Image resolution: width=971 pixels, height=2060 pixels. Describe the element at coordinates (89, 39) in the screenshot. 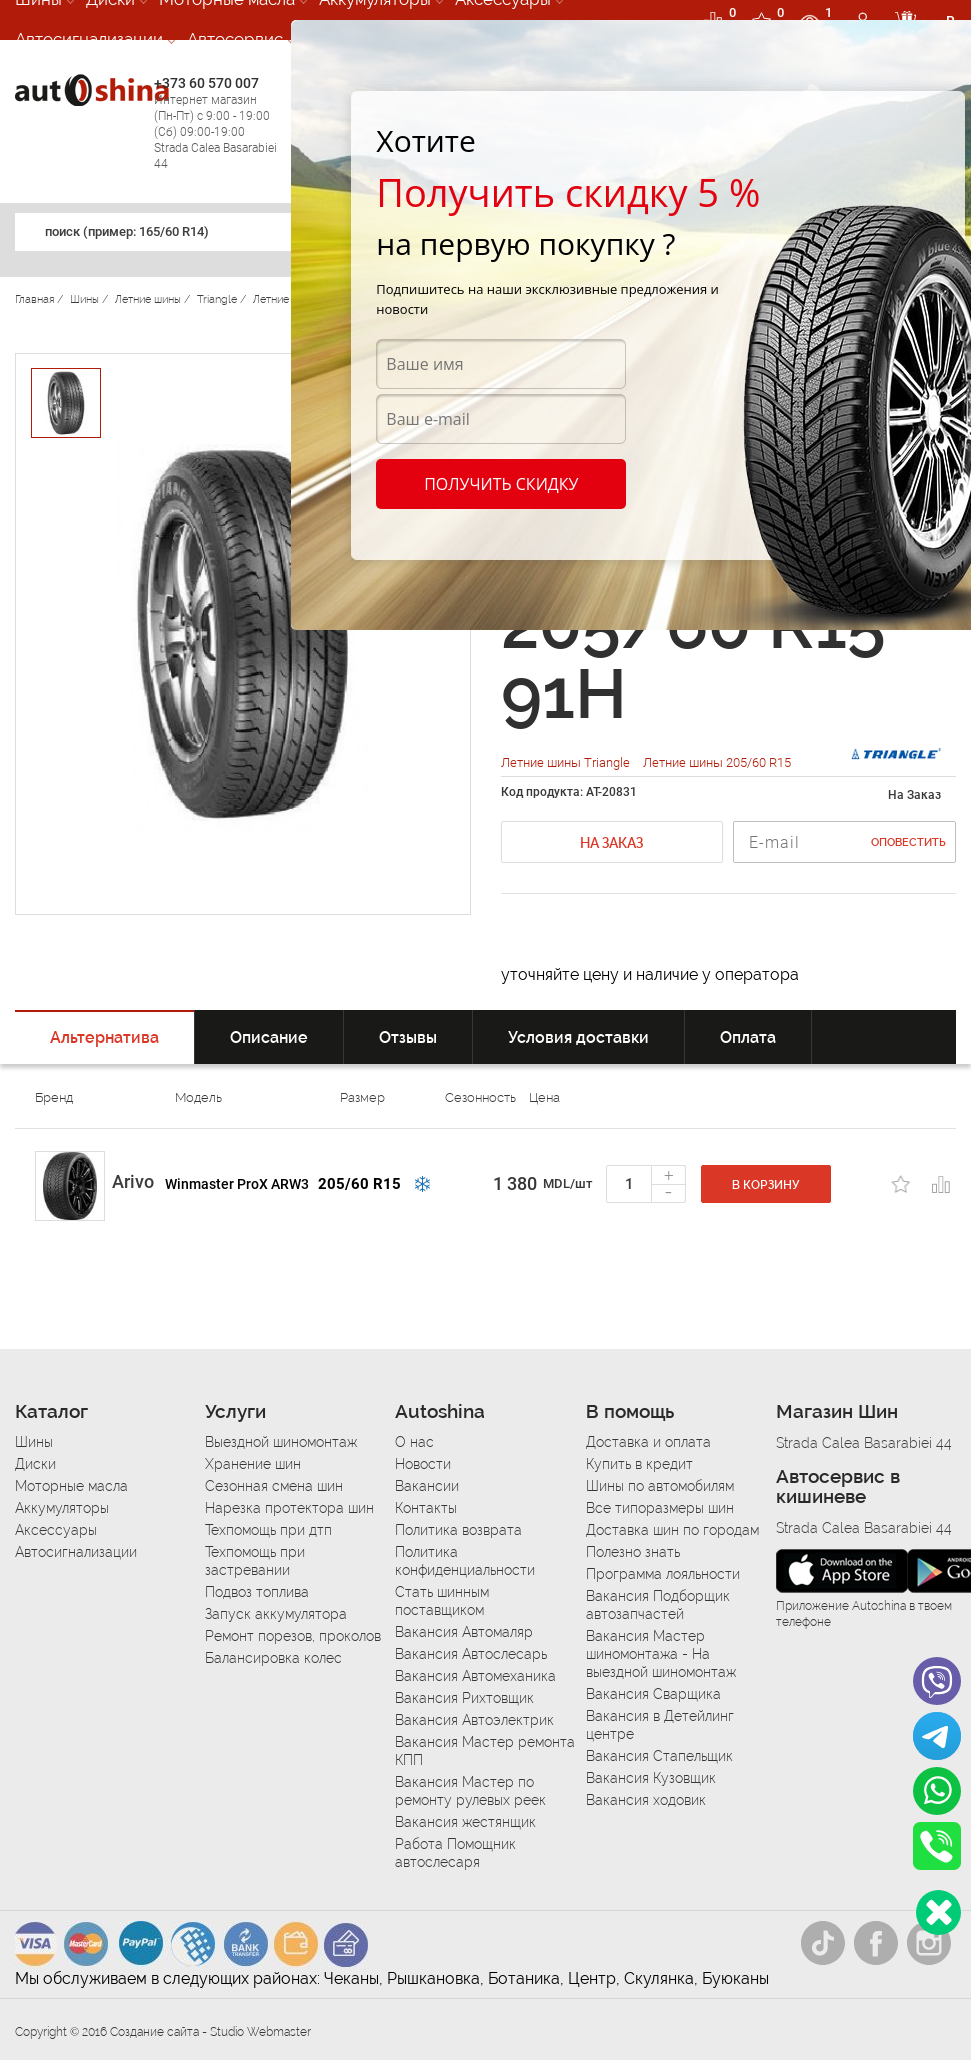

I see `Автосигнализации` at that location.